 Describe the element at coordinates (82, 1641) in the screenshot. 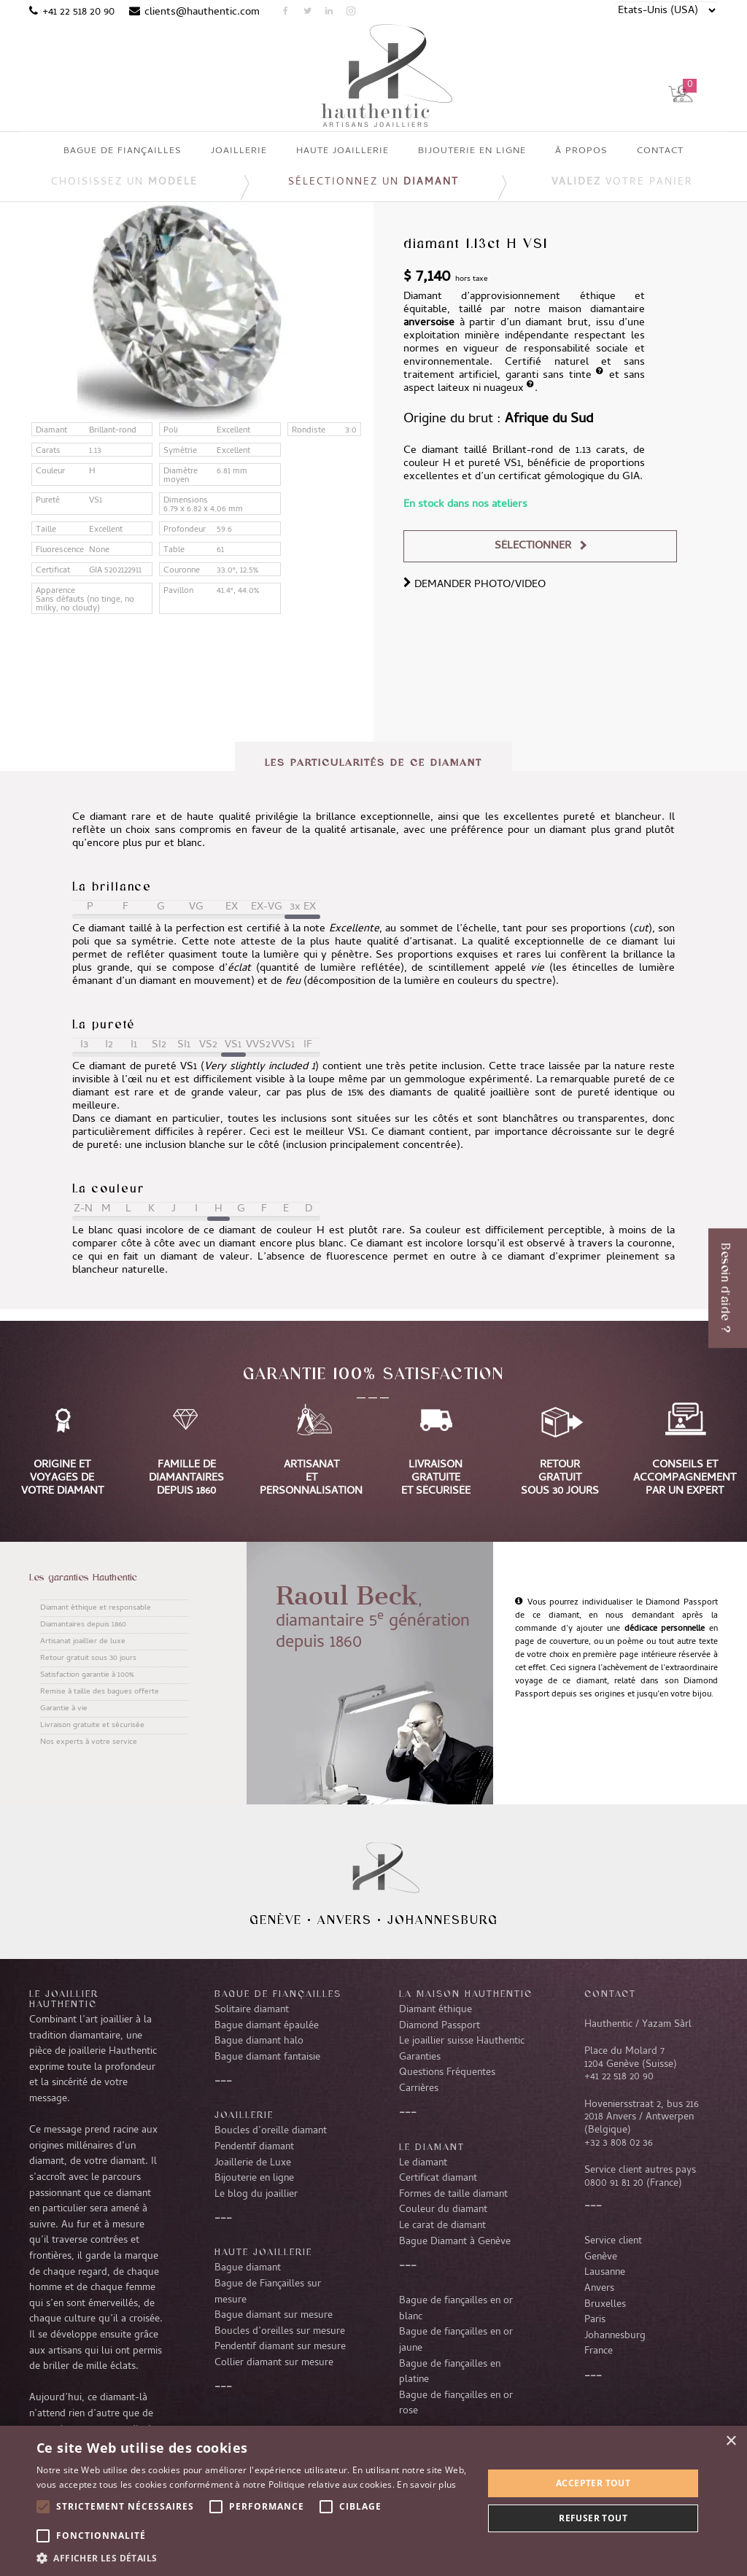

I see `Artisanat joaillier de luxe` at that location.